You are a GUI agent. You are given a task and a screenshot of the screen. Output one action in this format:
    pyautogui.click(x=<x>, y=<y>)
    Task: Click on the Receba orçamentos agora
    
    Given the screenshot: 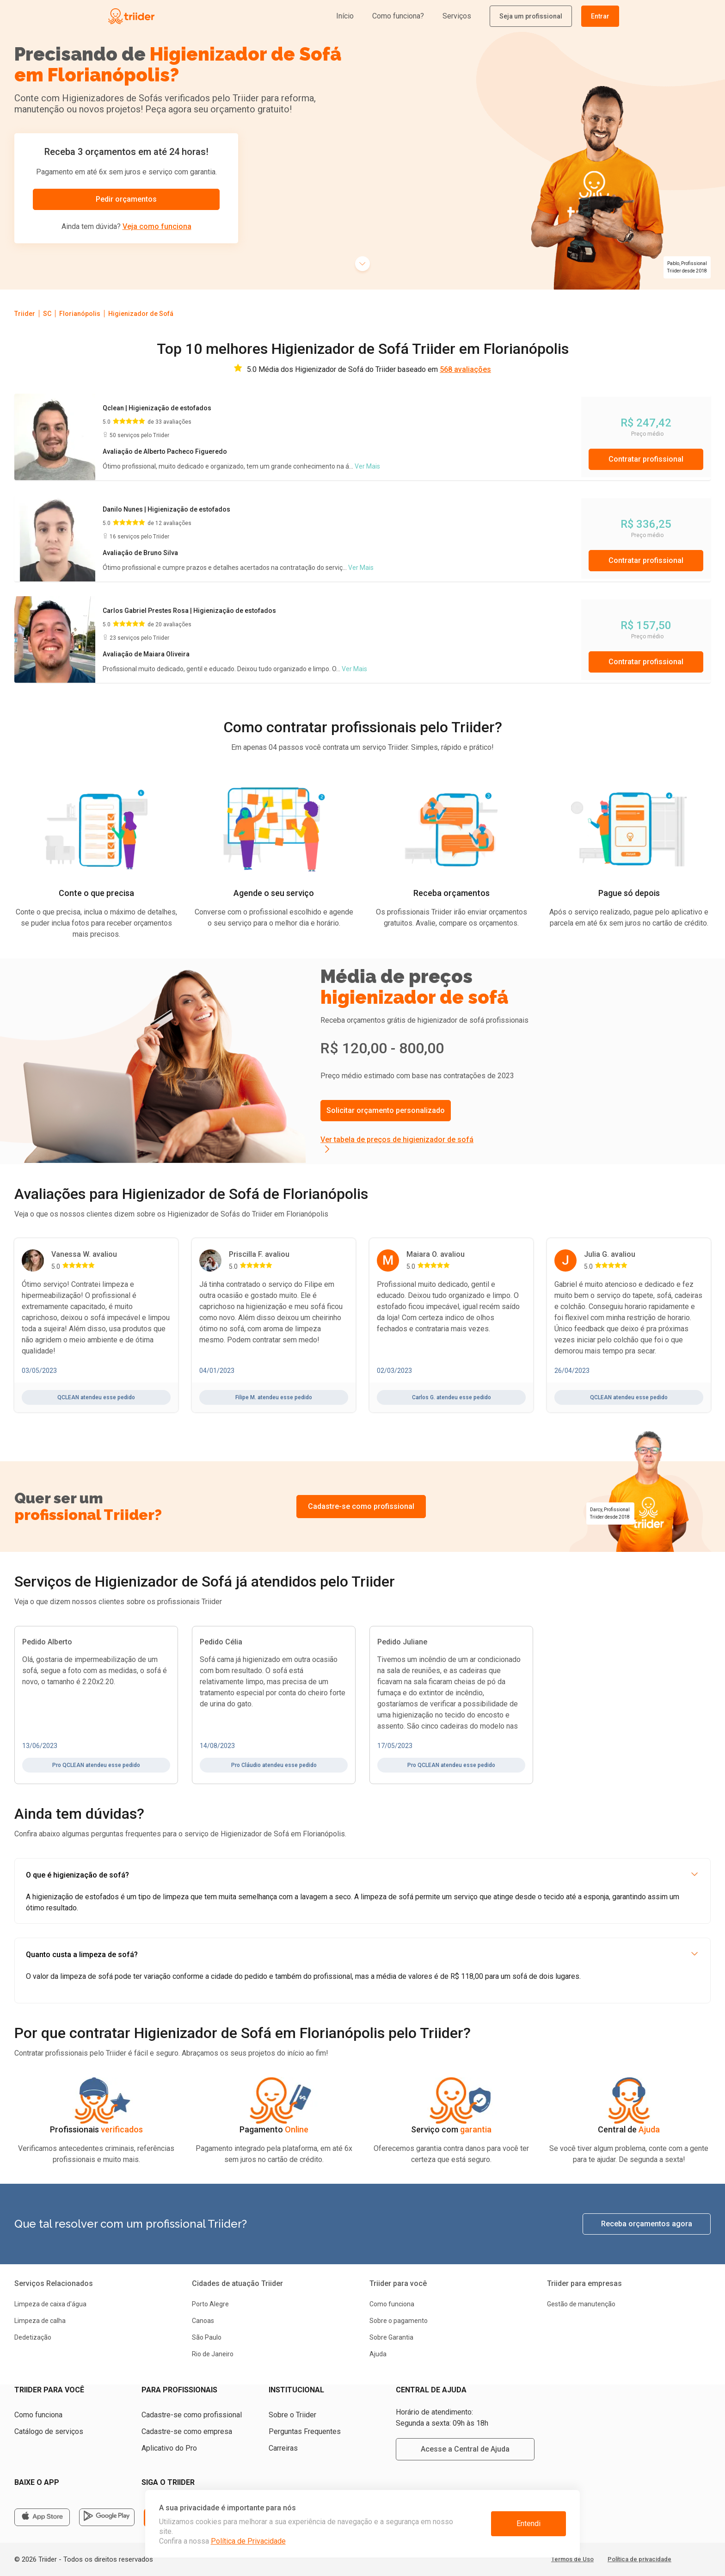 What is the action you would take?
    pyautogui.click(x=646, y=2223)
    